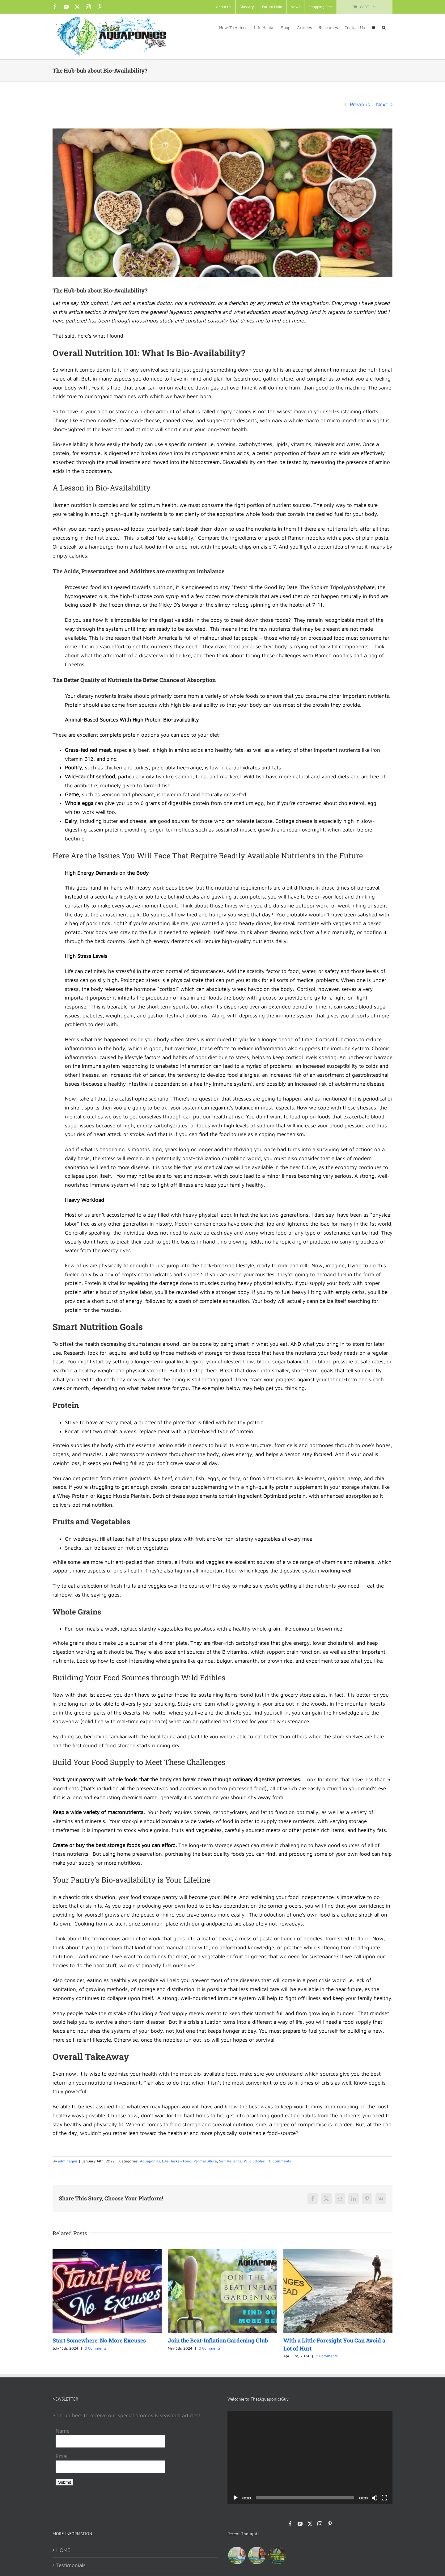  What do you see at coordinates (67, 2161) in the screenshot?
I see `adminaqua` at bounding box center [67, 2161].